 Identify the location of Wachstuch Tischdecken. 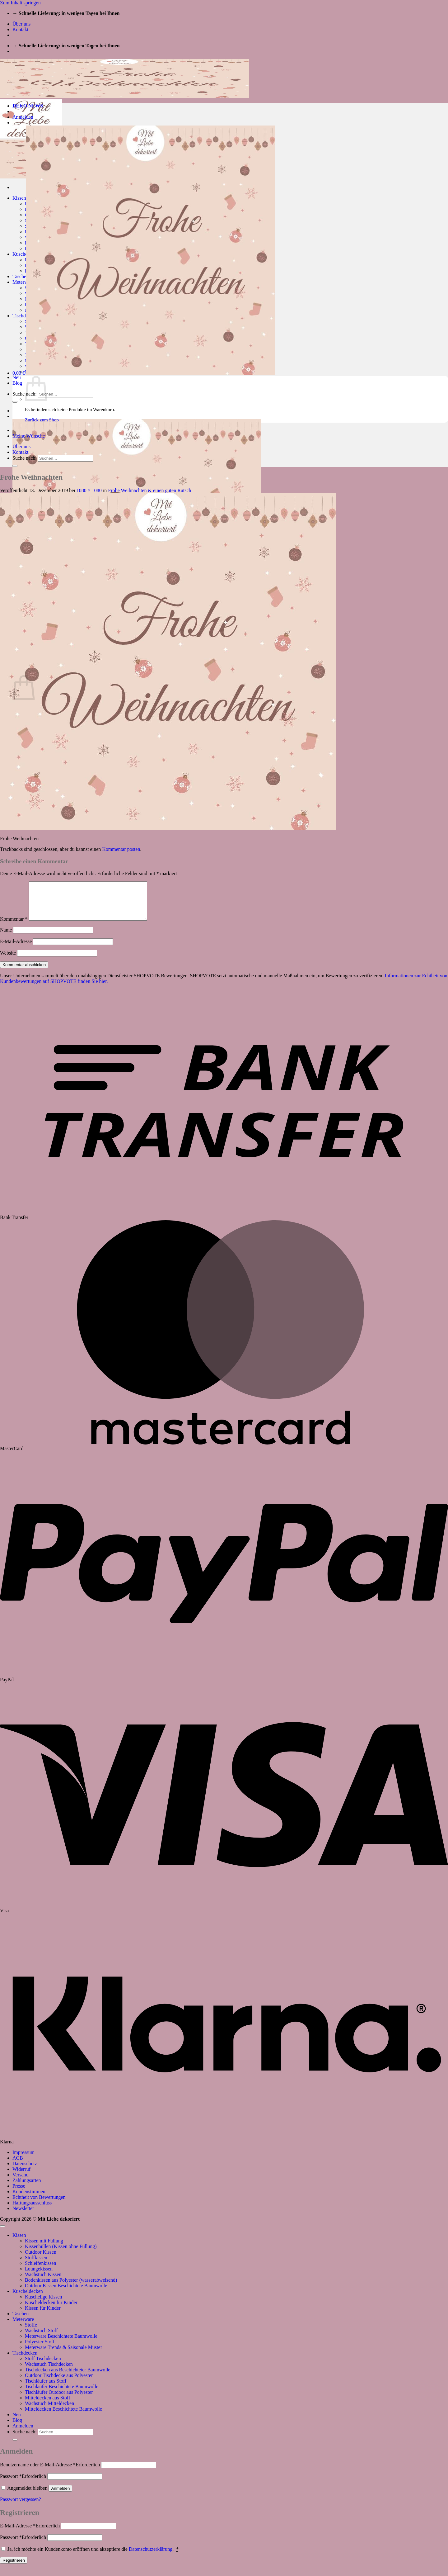
(49, 2371).